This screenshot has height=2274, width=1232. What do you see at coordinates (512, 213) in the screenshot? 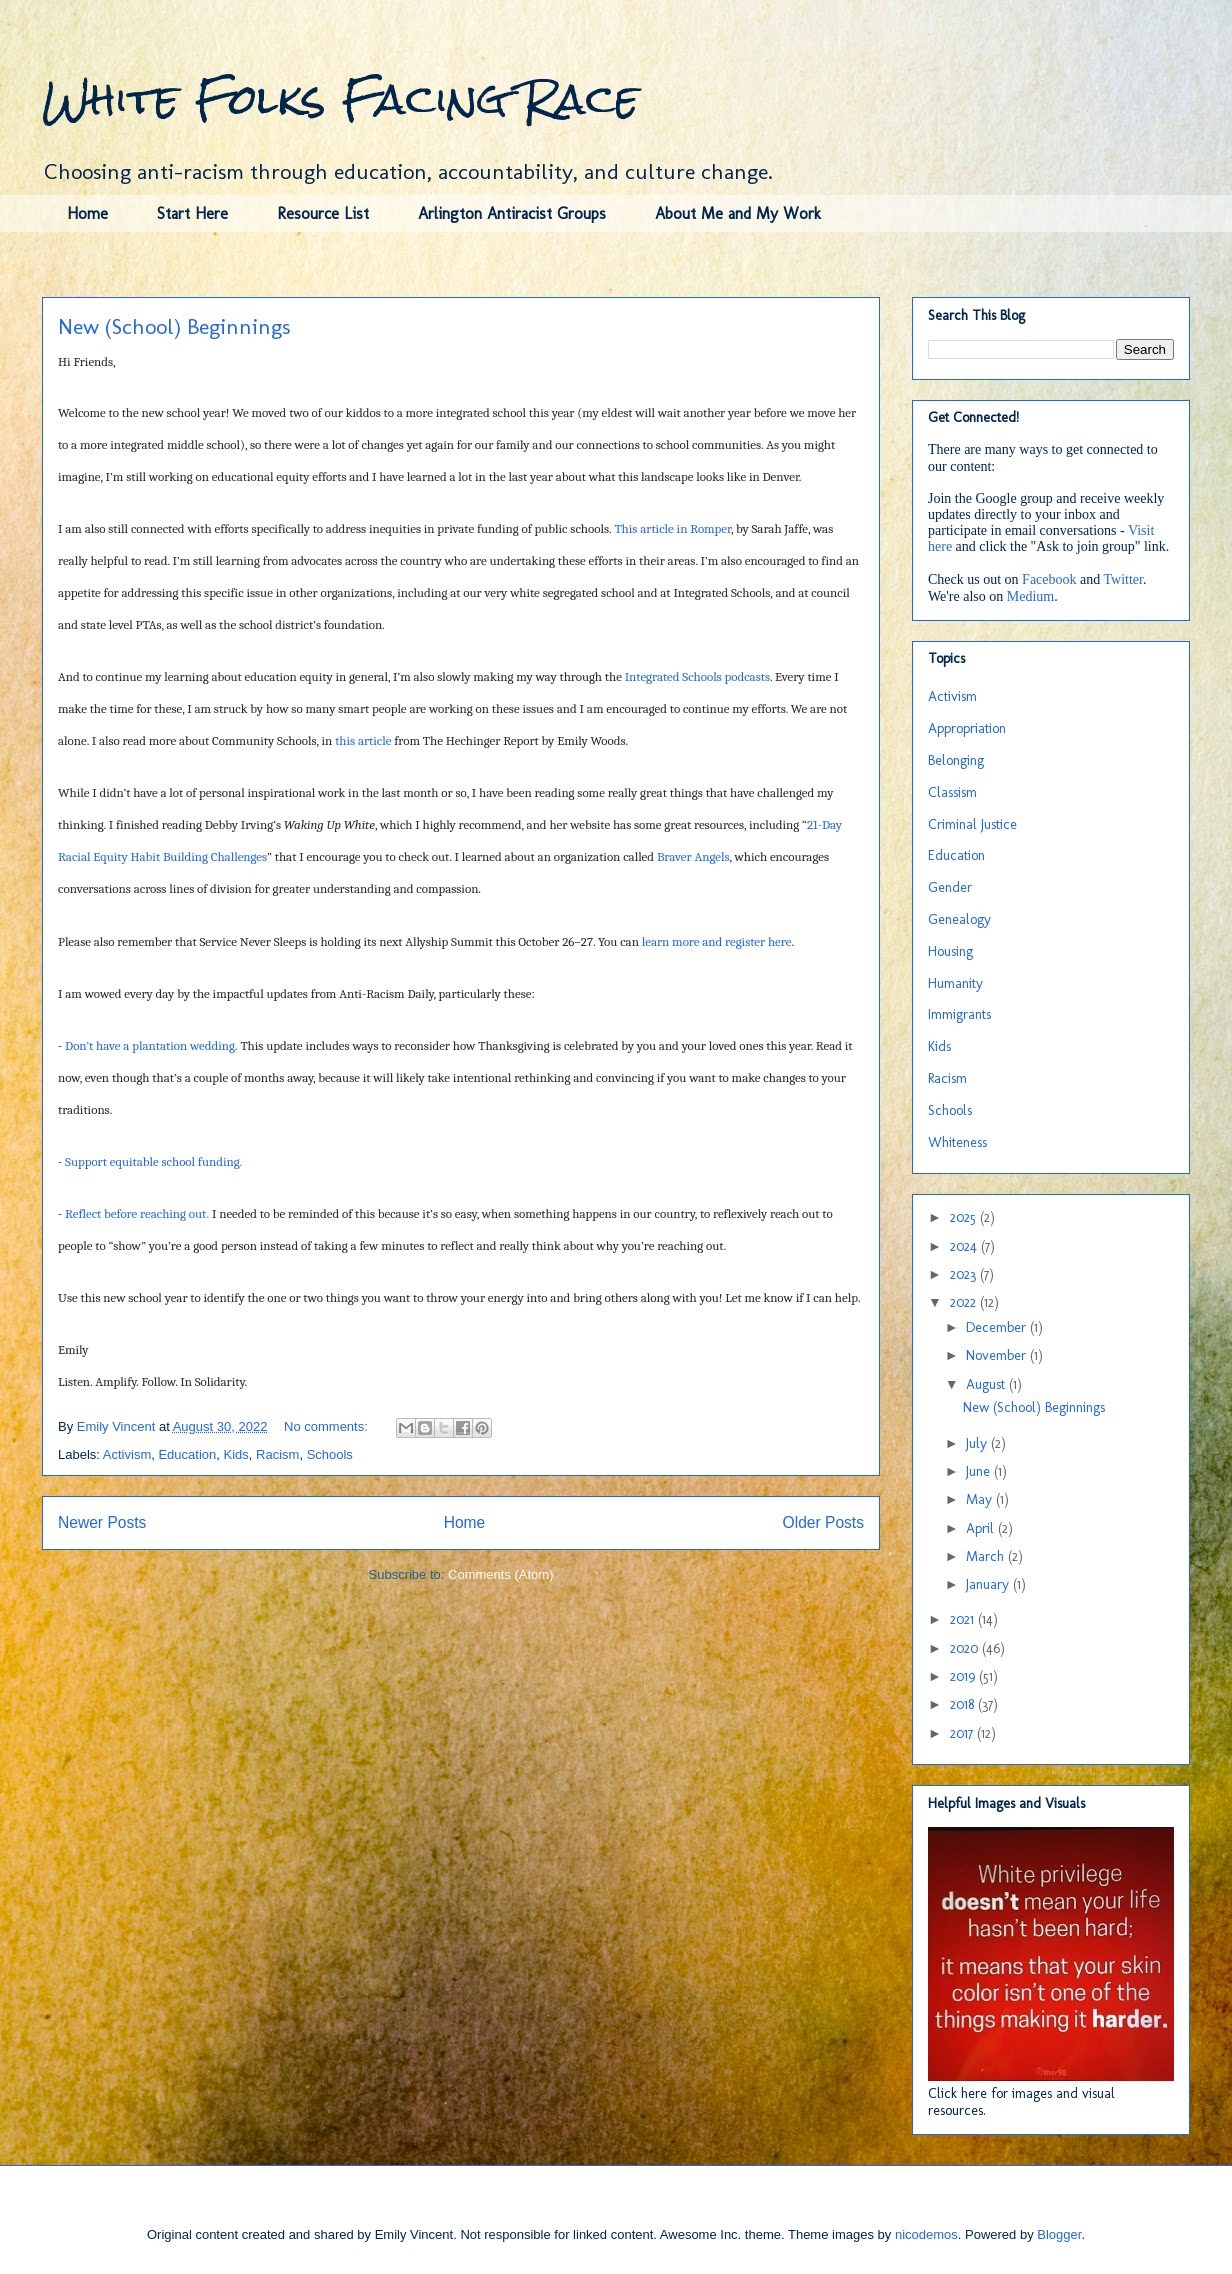
I see `Arlington Antiracist Groups` at bounding box center [512, 213].